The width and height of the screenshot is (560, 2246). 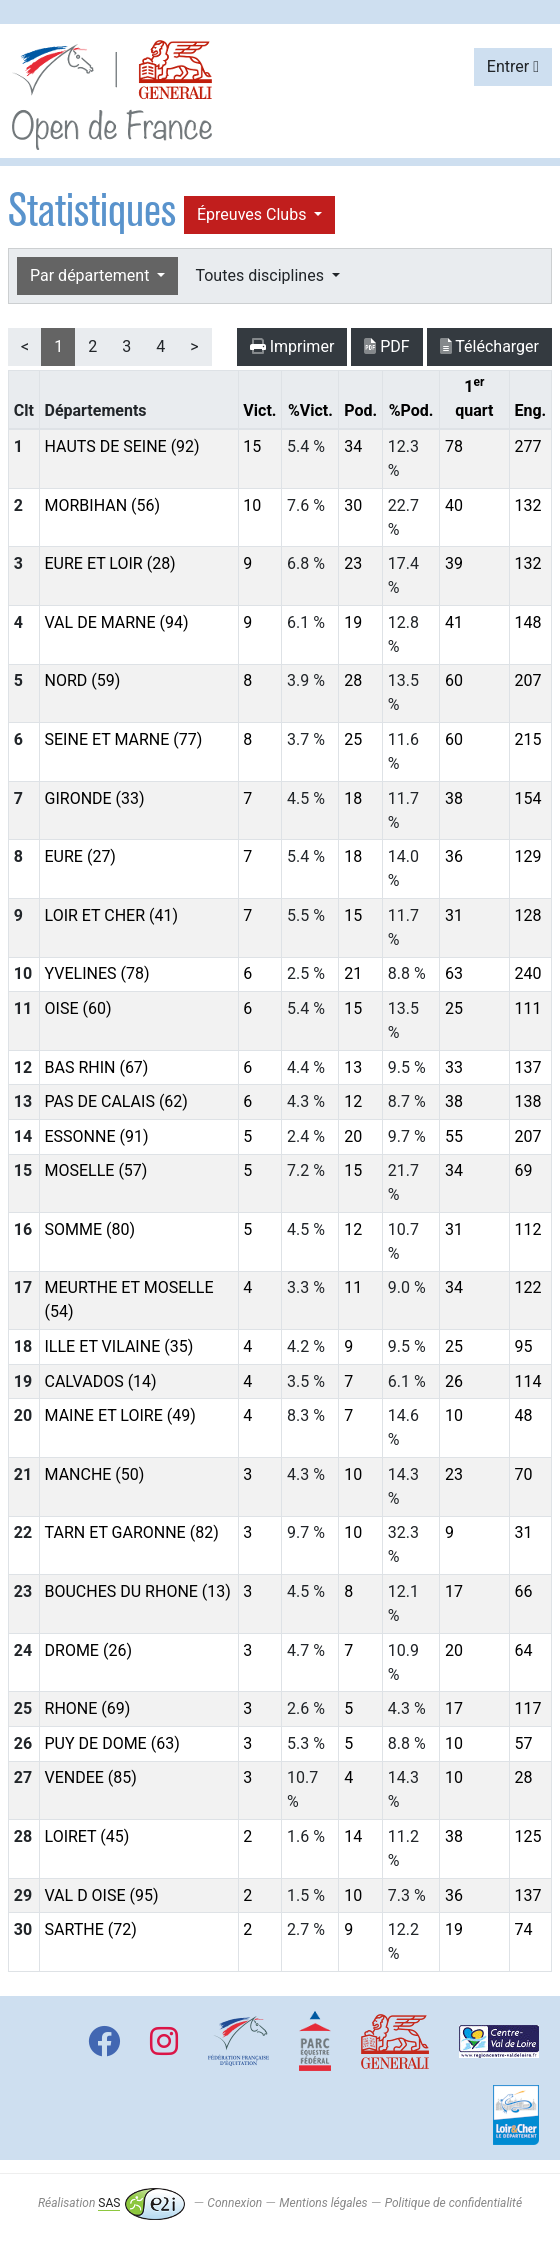 I want to click on 154, so click(x=527, y=798).